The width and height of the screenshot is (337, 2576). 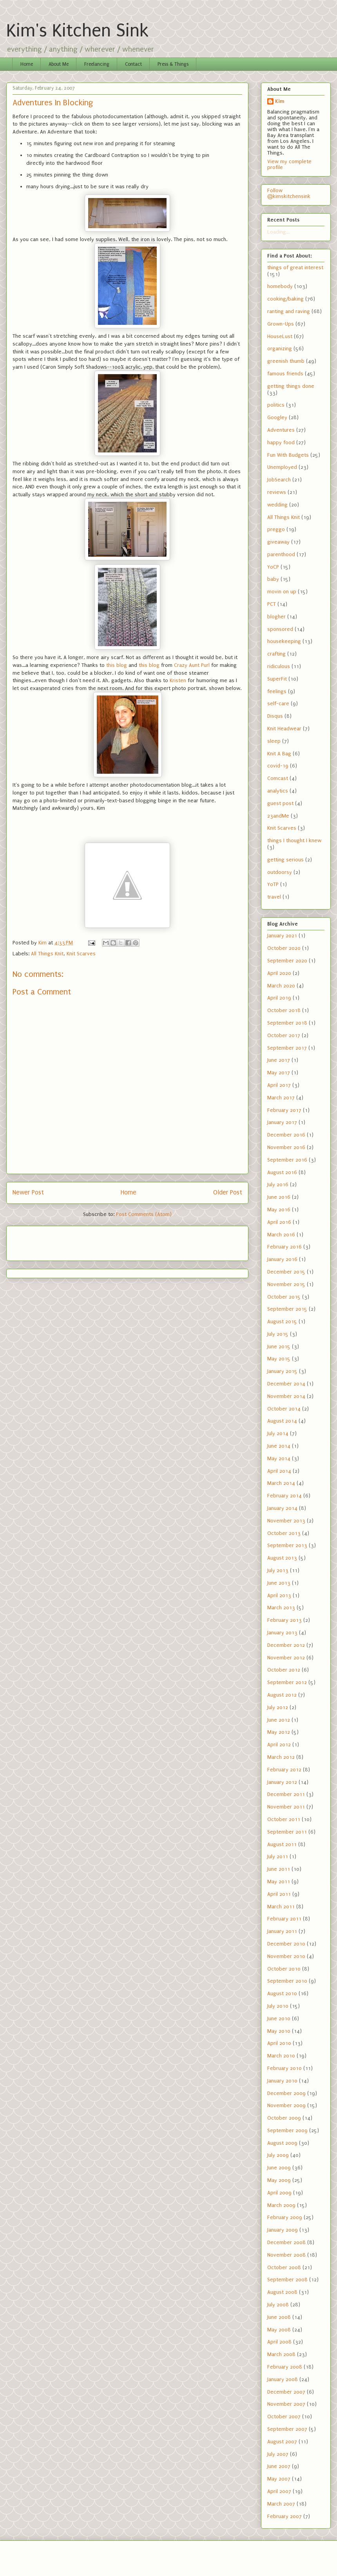 What do you see at coordinates (278, 1881) in the screenshot?
I see `May 2011` at bounding box center [278, 1881].